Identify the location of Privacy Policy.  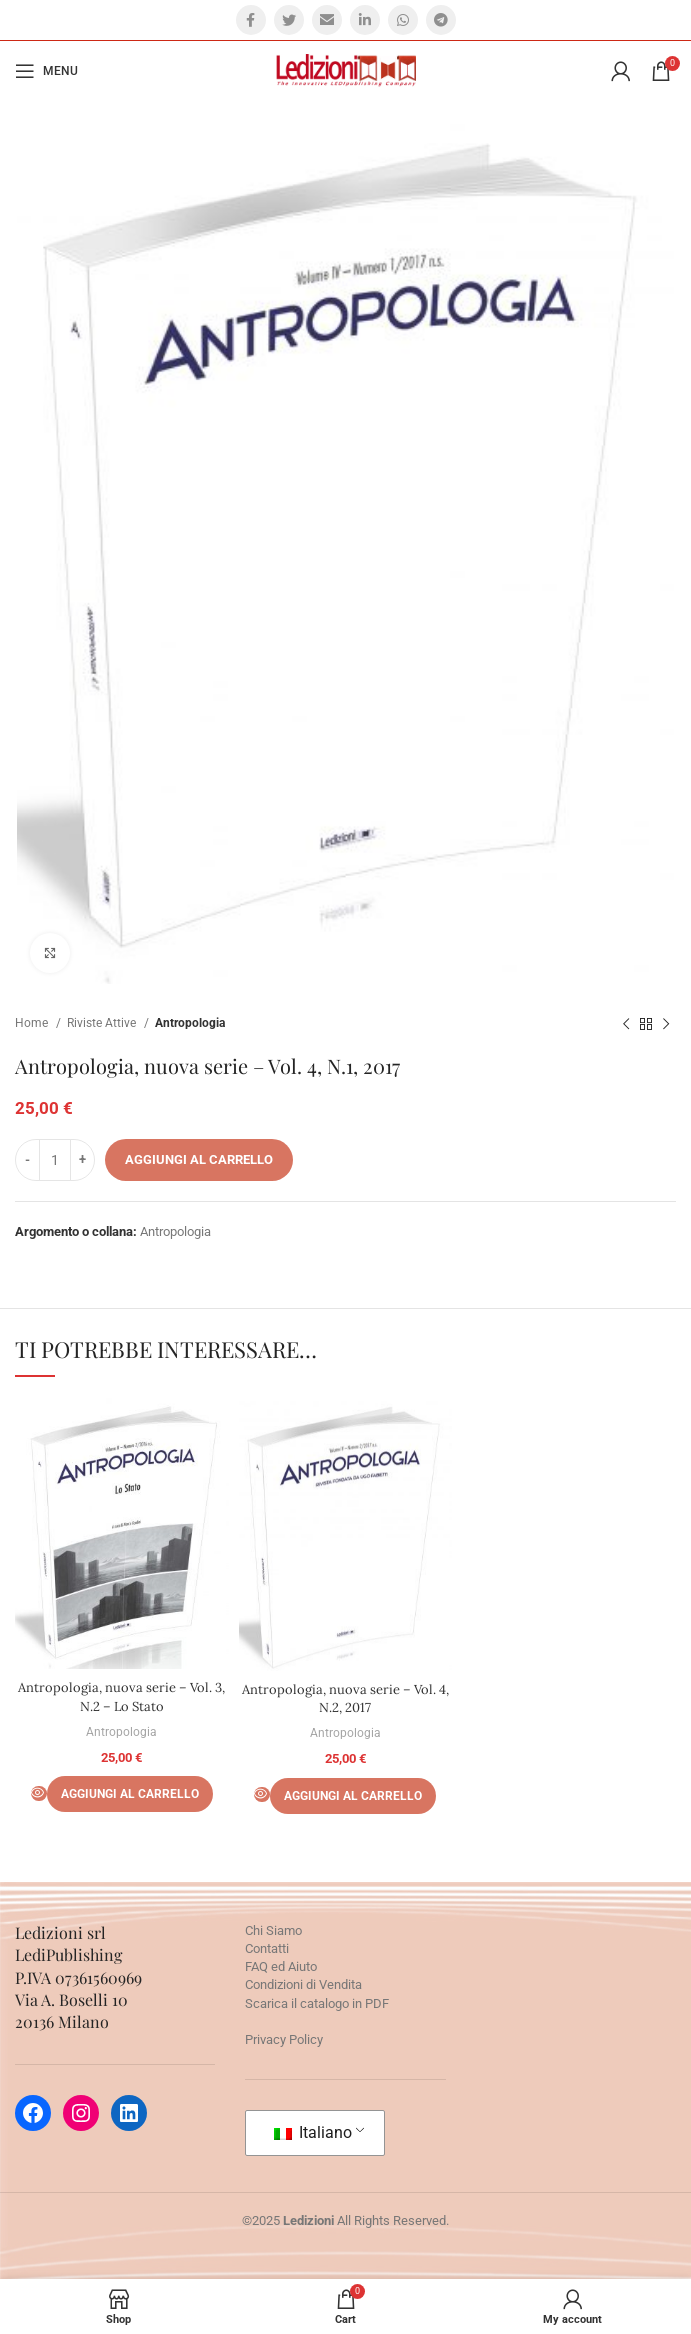
(284, 2039).